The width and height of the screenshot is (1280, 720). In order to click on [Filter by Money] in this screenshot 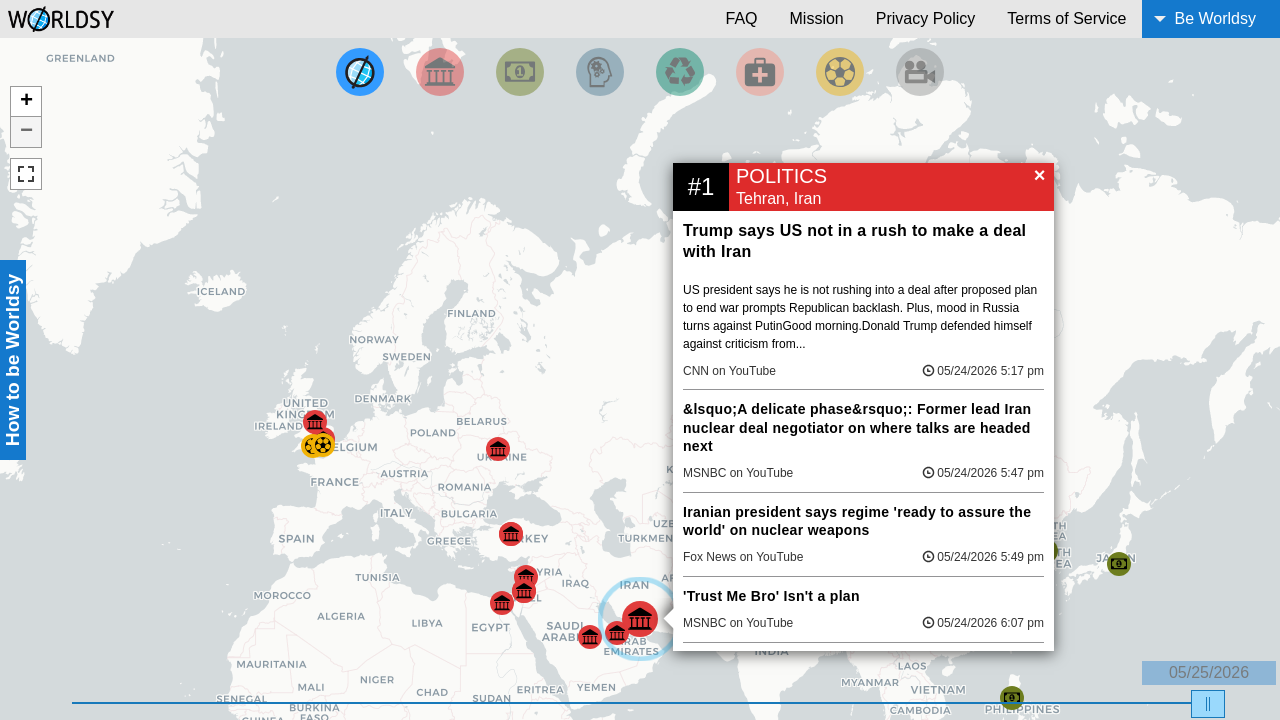, I will do `click(520, 72)`.